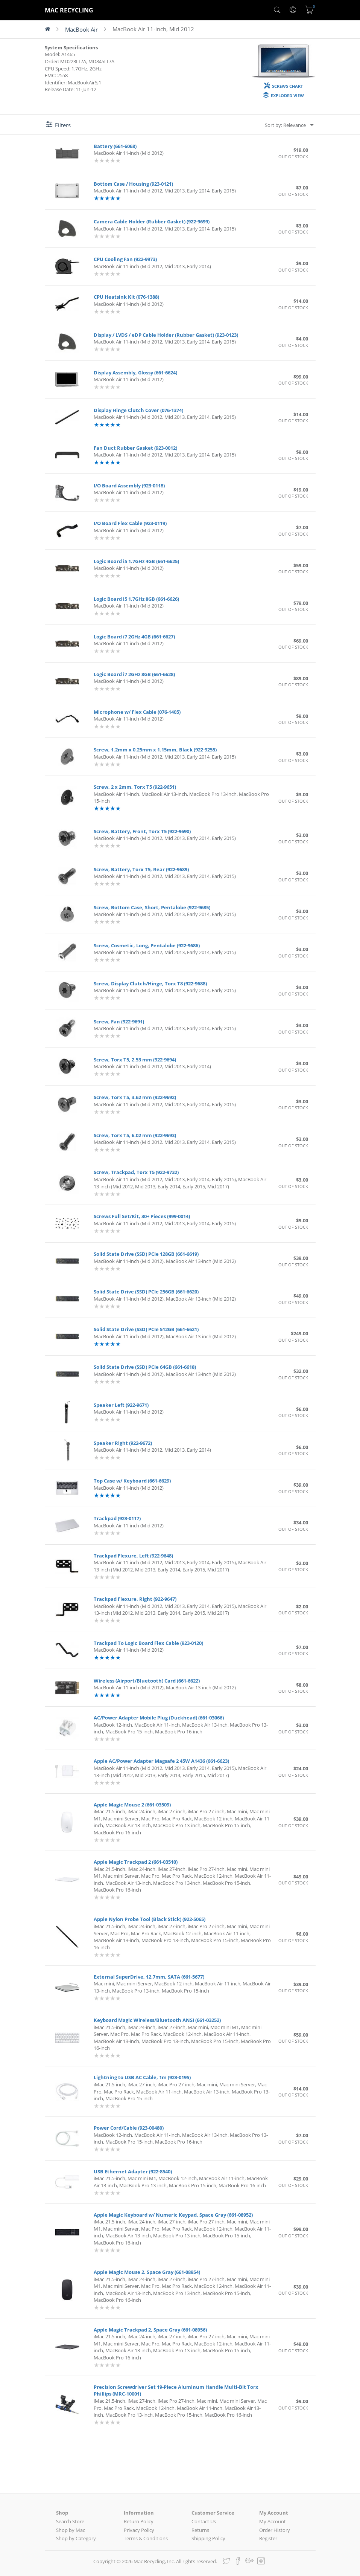  I want to click on Screw, 2 x 2mm, Torx T5 (922-9651), so click(135, 786).